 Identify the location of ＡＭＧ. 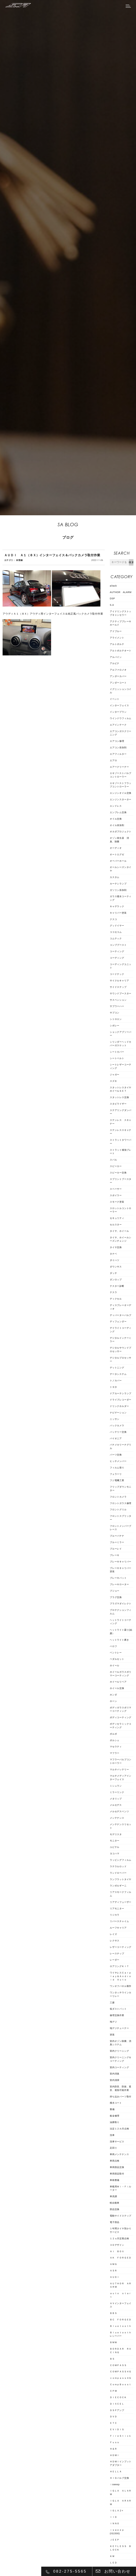
(113, 2264).